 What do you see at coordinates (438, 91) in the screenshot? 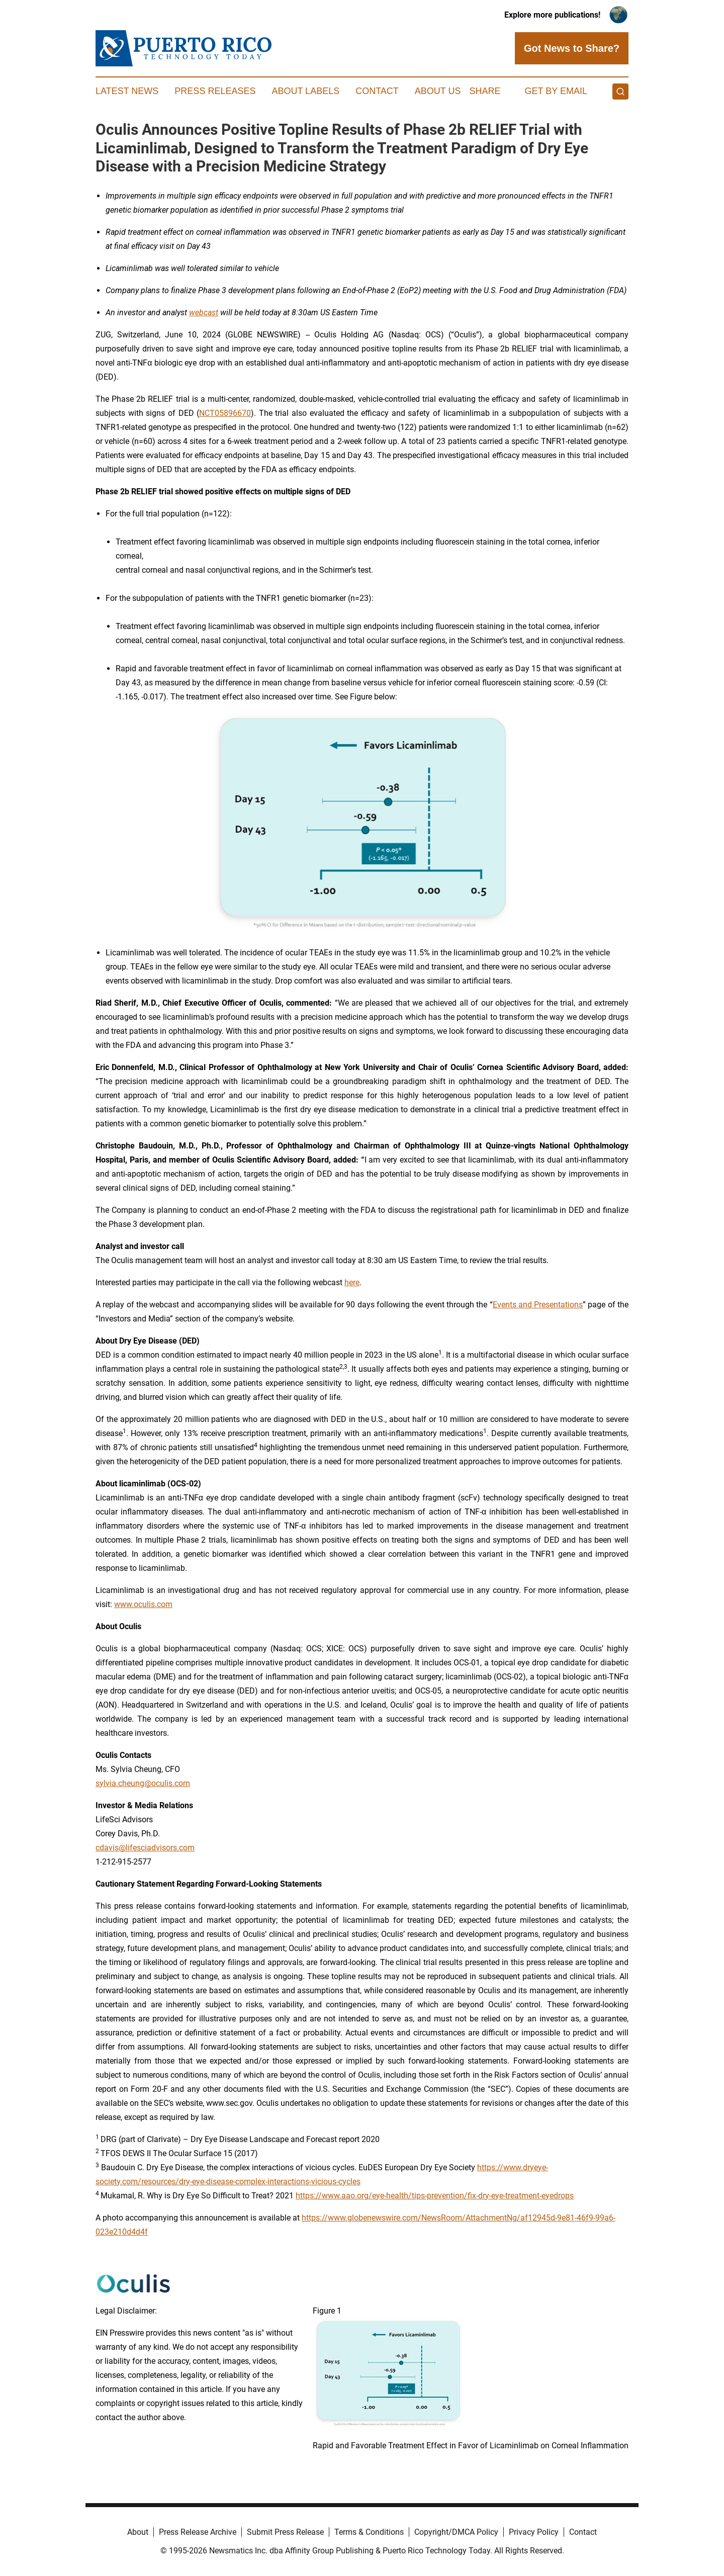
I see `About Us` at bounding box center [438, 91].